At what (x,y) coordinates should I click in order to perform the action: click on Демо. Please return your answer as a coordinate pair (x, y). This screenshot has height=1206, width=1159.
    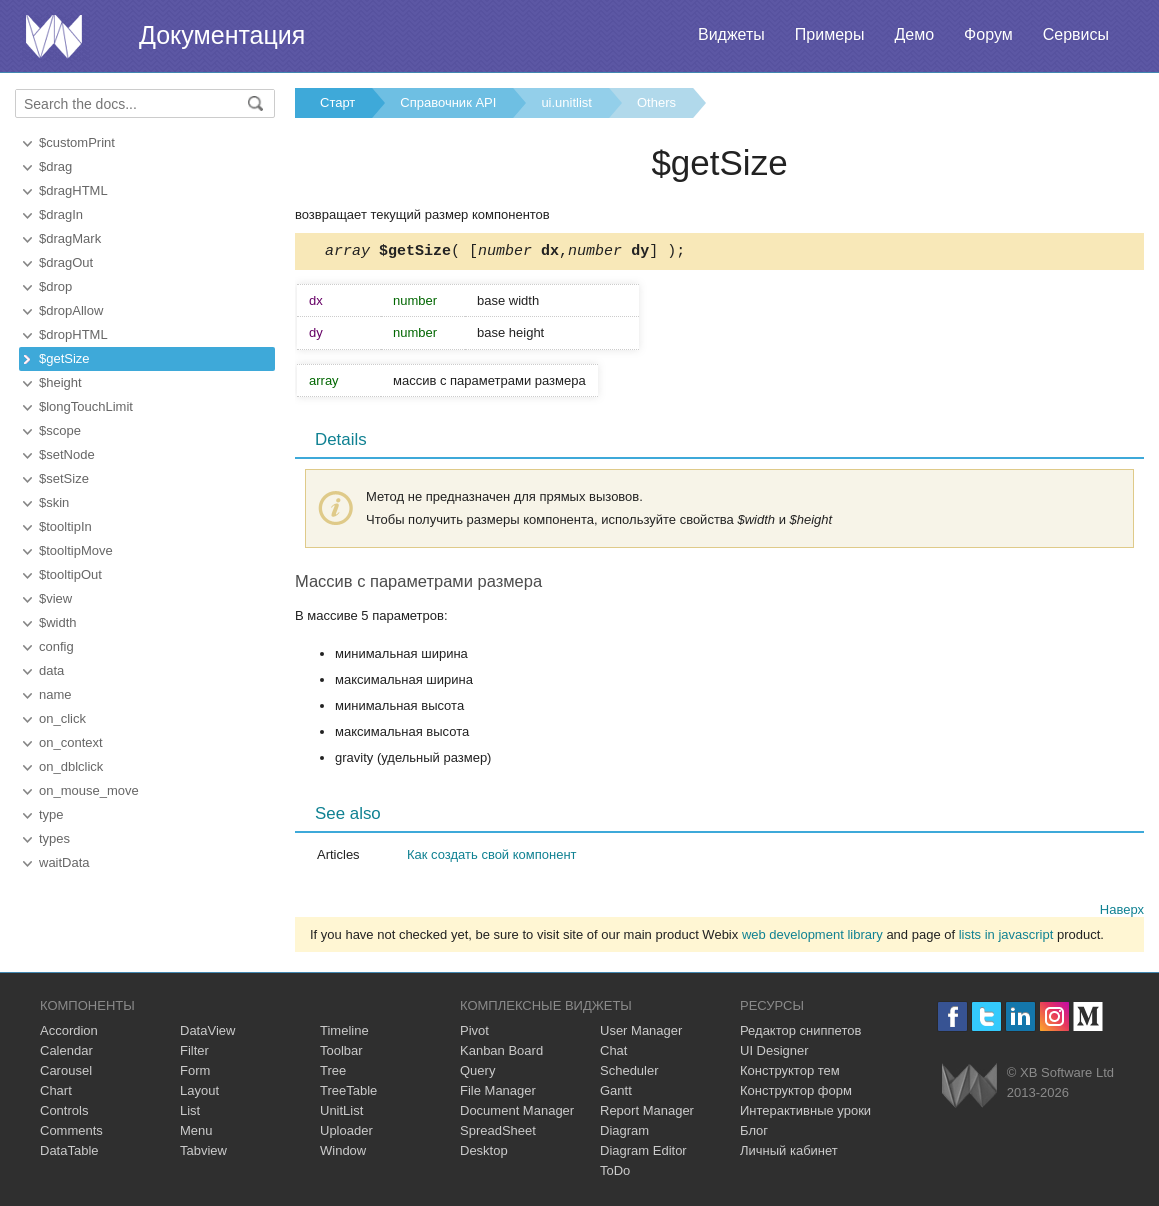
    Looking at the image, I should click on (914, 34).